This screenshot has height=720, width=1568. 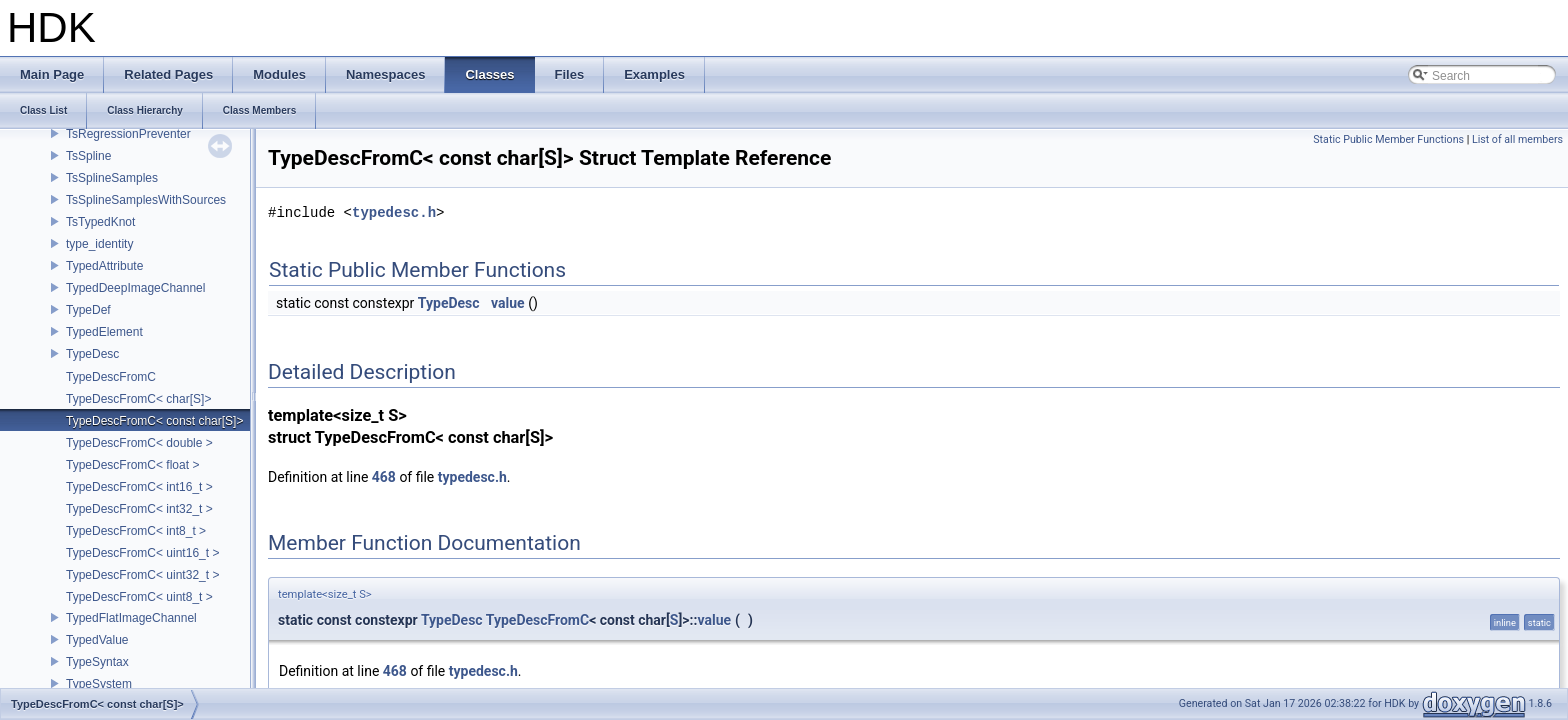 I want to click on TsTypedKnot, so click(x=100, y=222).